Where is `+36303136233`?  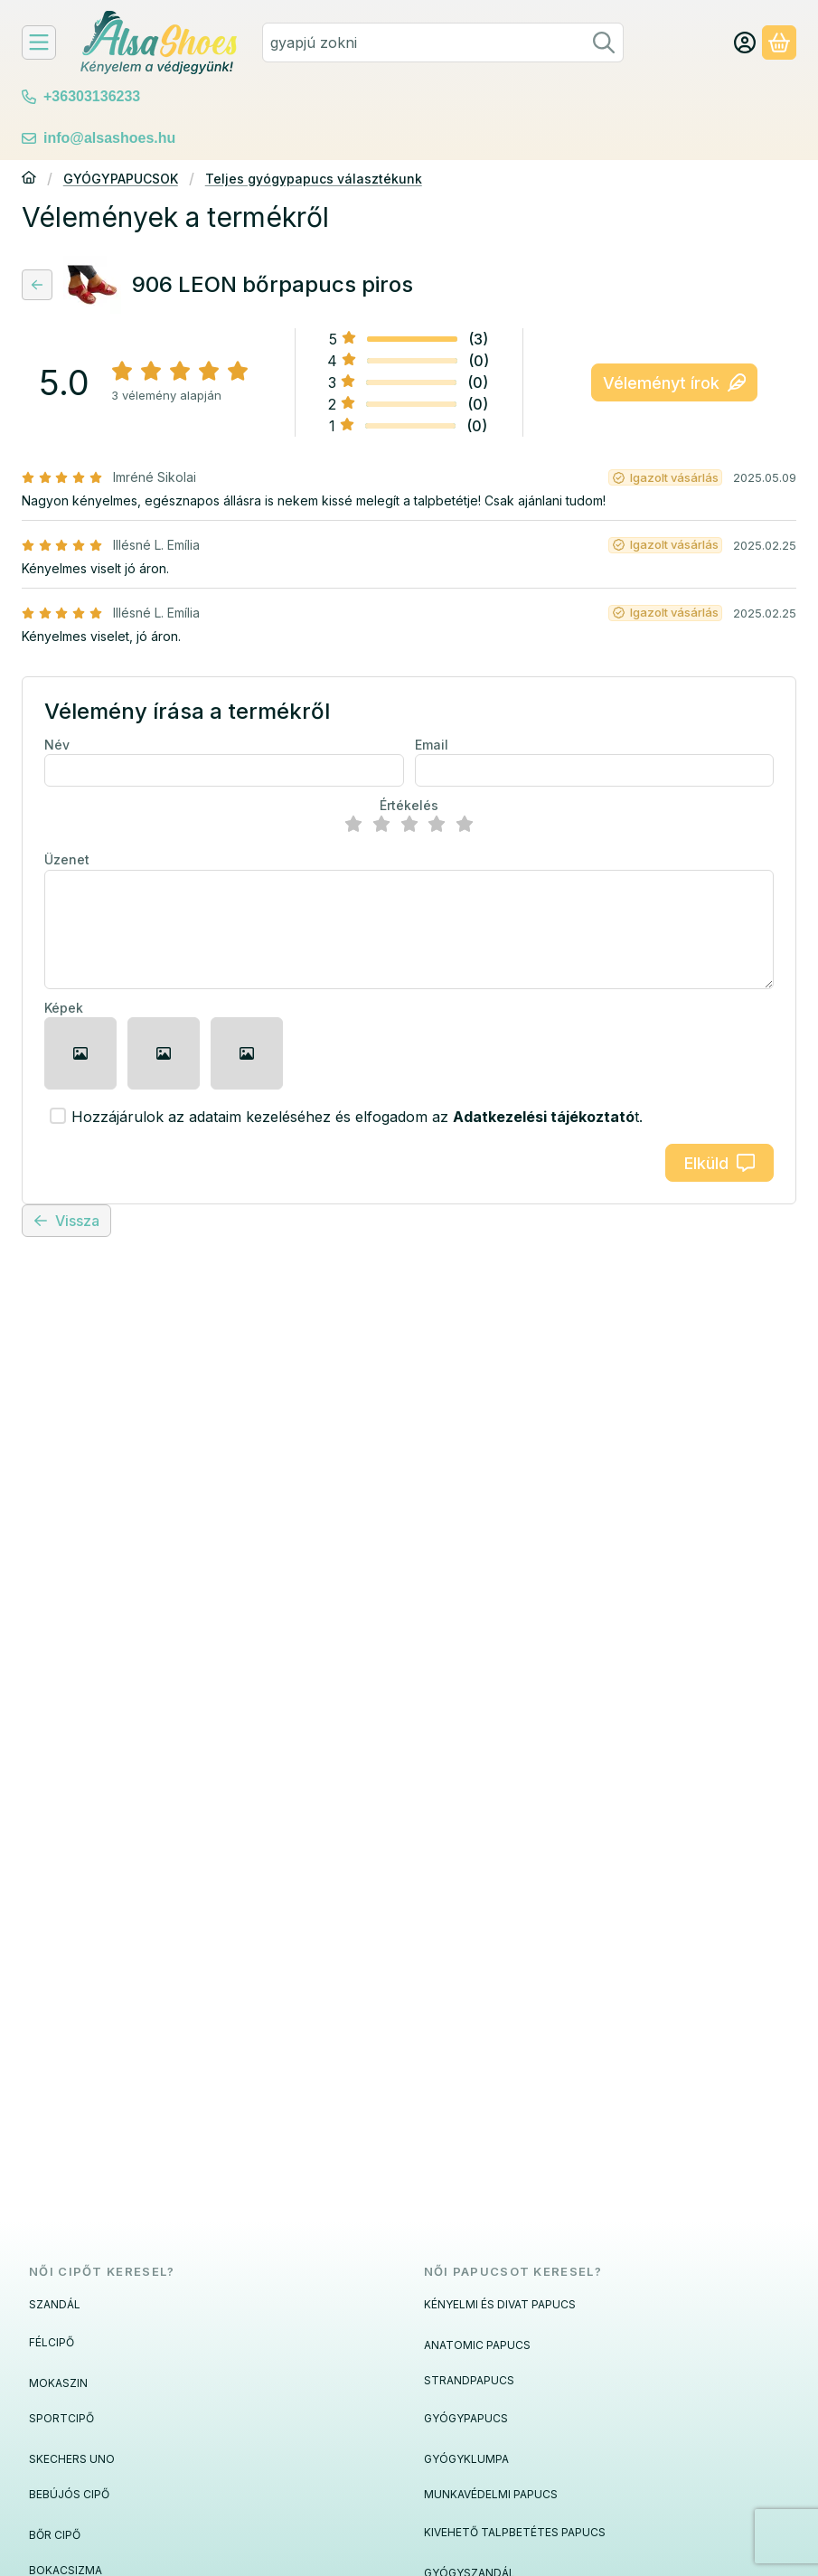
+36303136233 is located at coordinates (91, 96).